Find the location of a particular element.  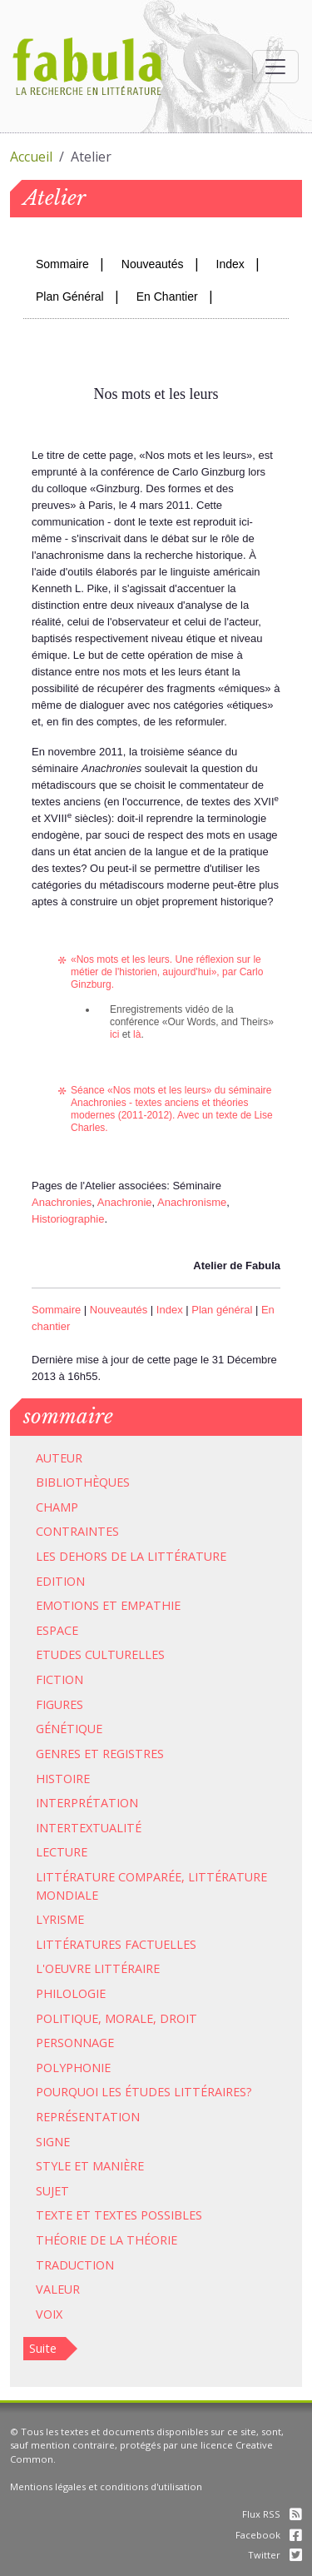

Lyrisme is located at coordinates (60, 1919).